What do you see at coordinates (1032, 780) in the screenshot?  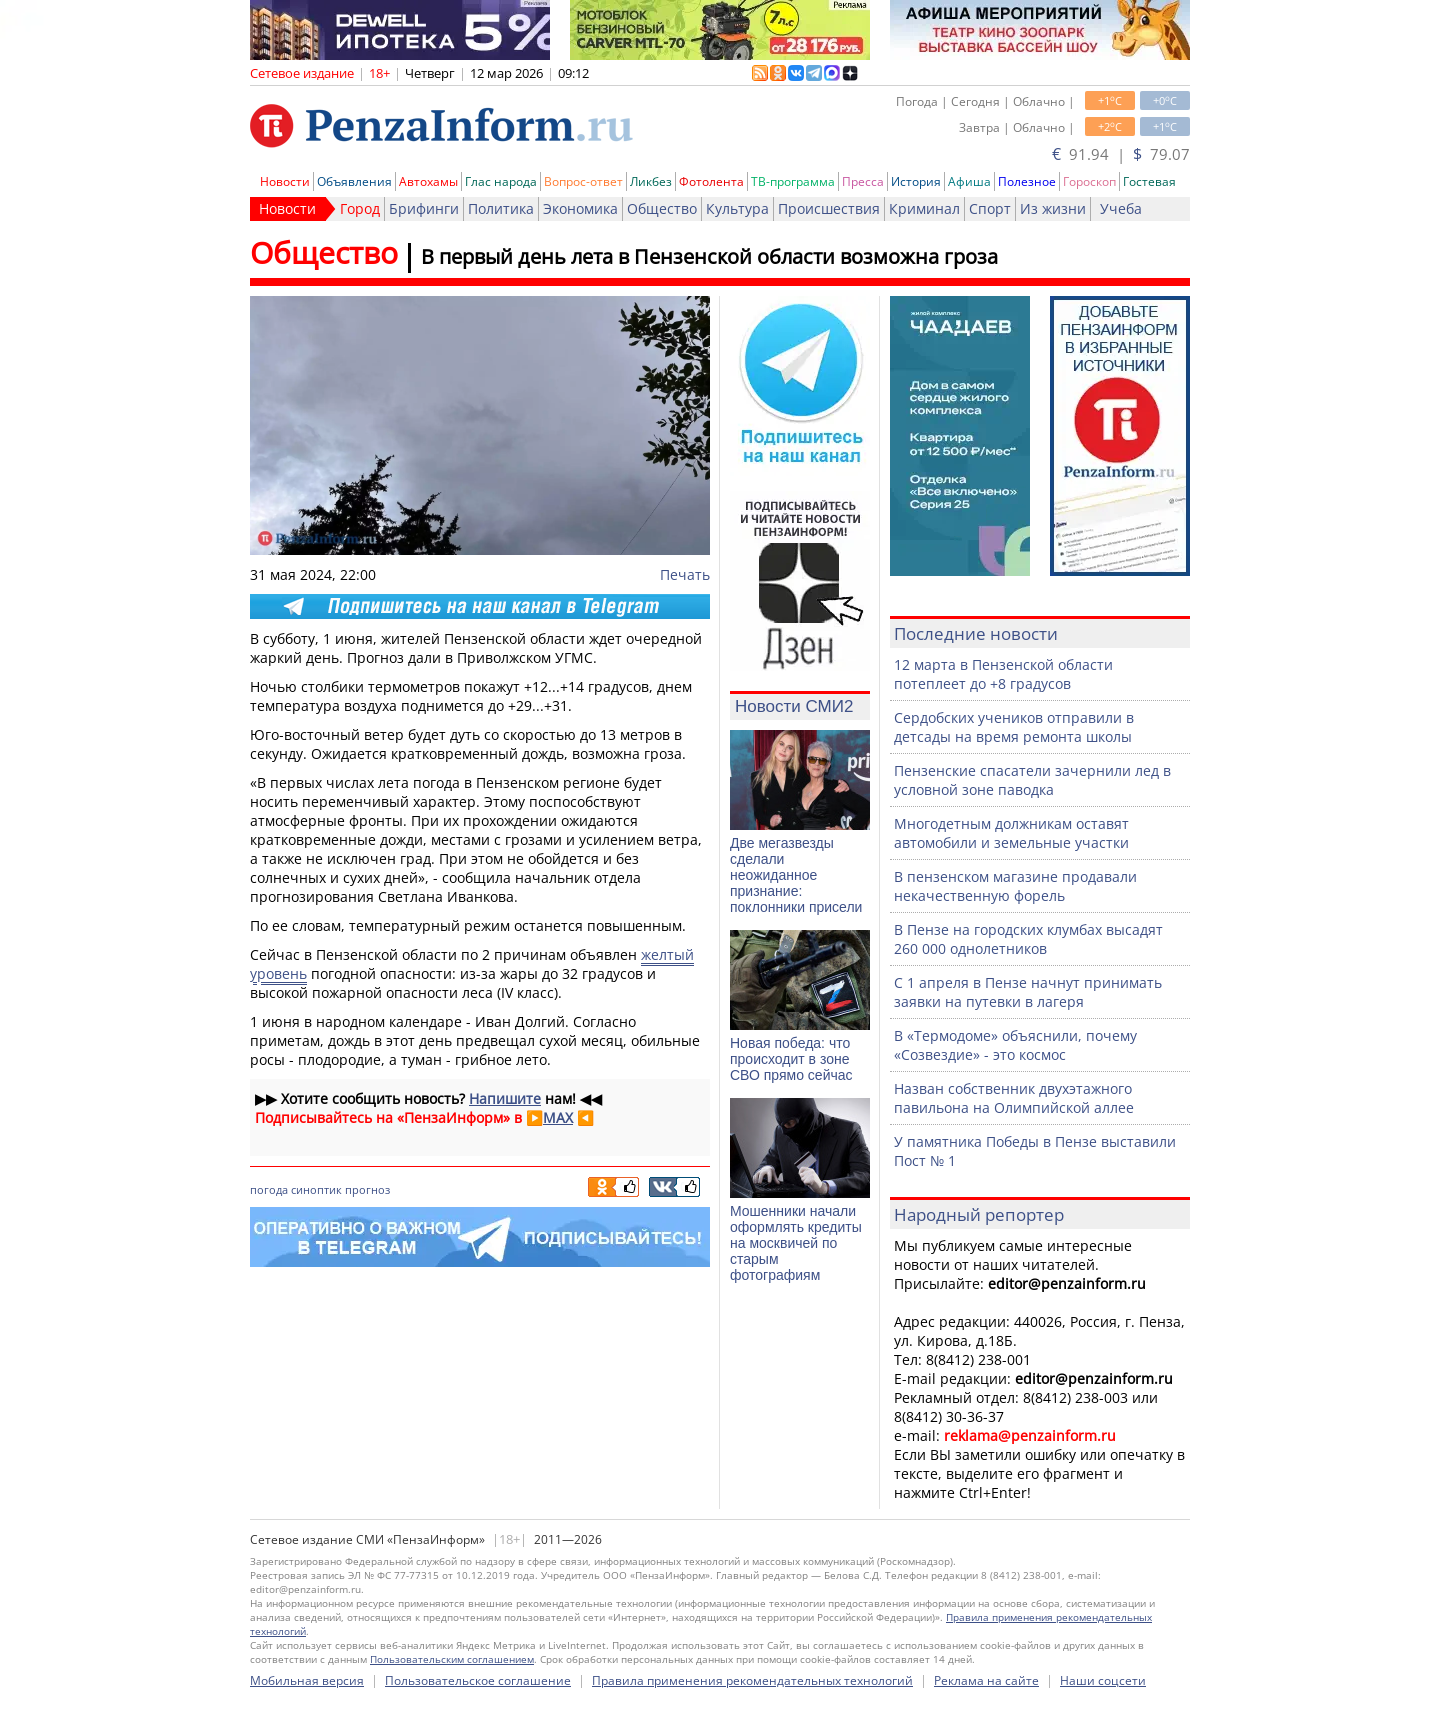 I see `Пензенские спасатели зачернили лед в условной зоне паводка` at bounding box center [1032, 780].